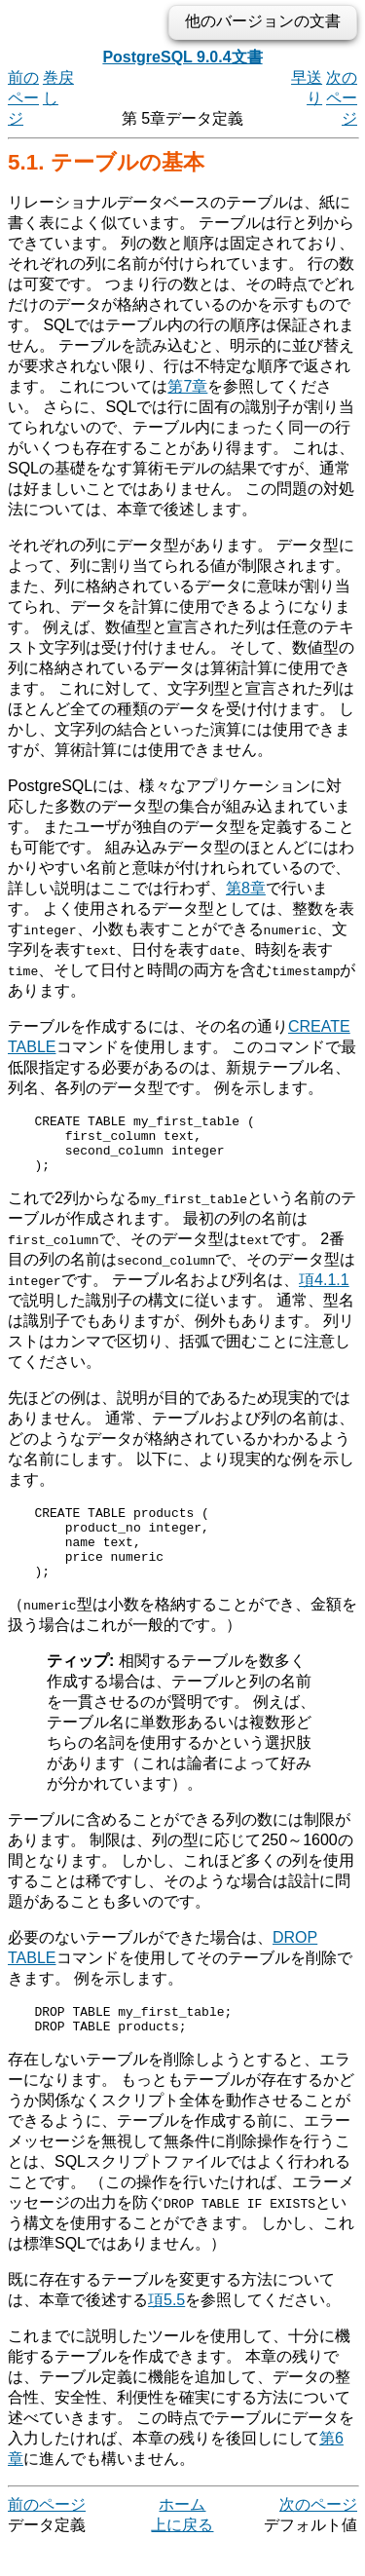  I want to click on 次のページ, so click(341, 98).